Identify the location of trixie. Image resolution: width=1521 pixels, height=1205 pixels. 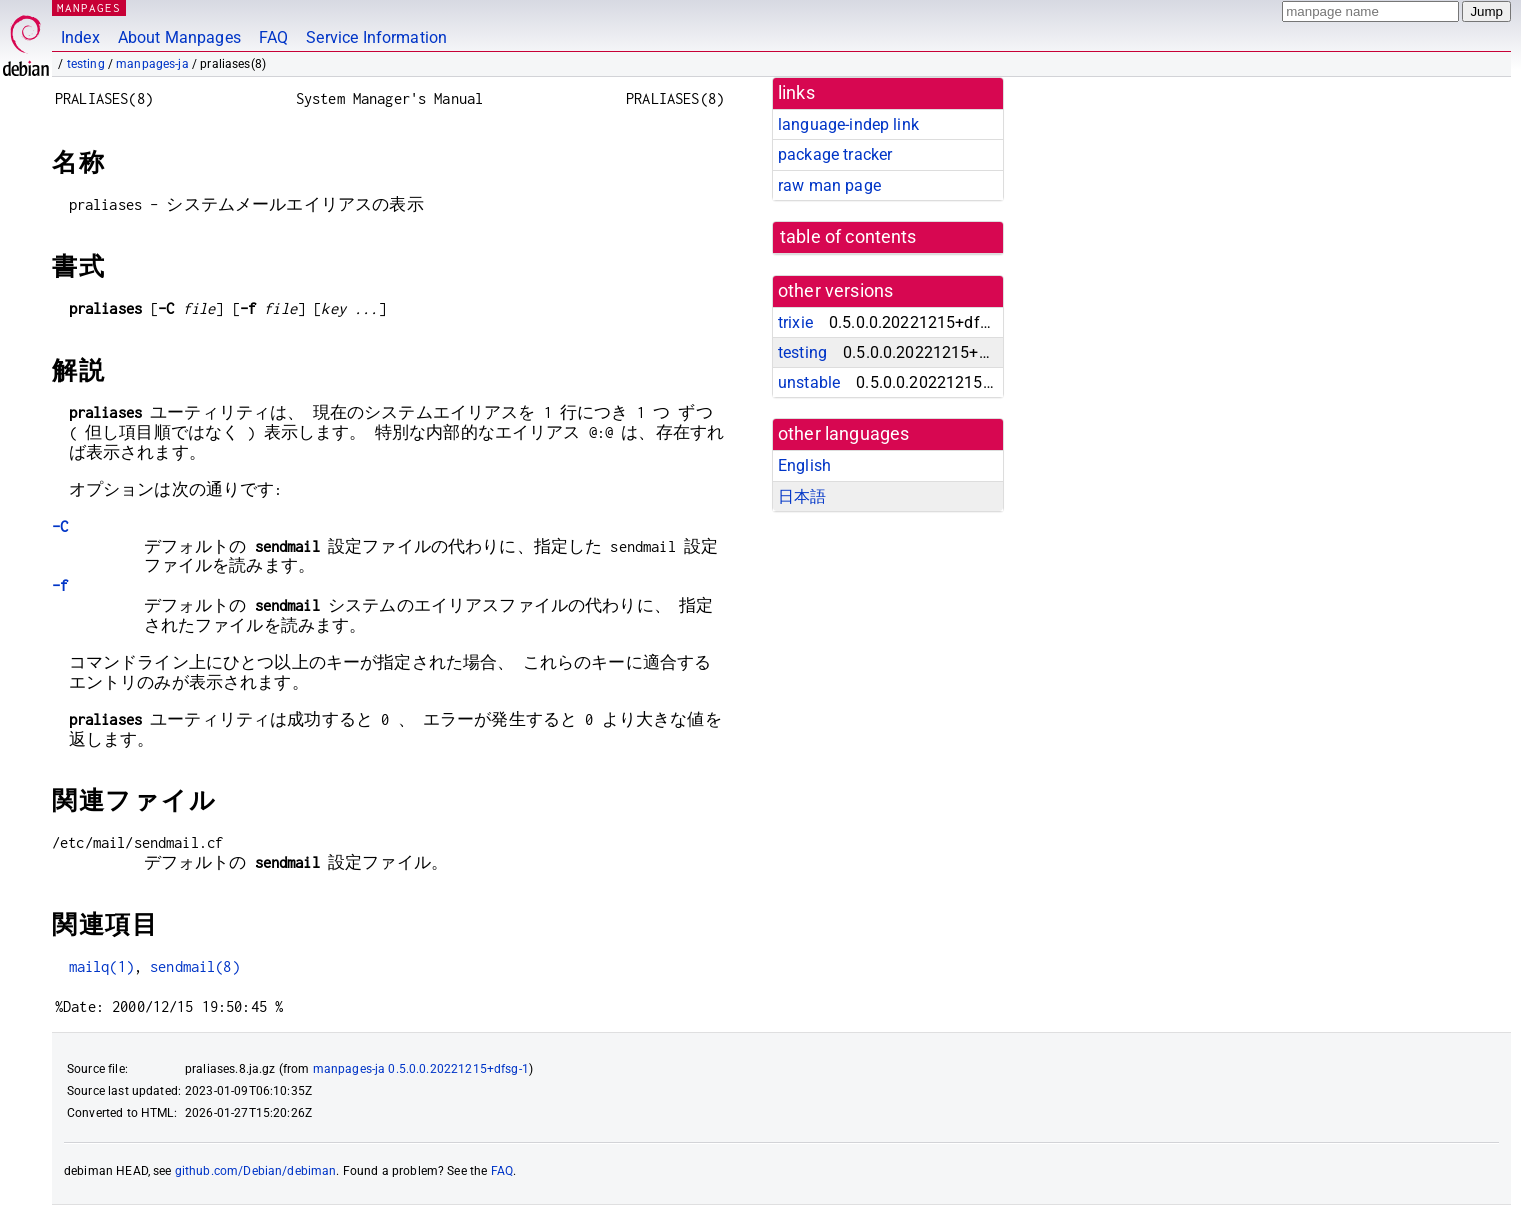
(795, 322).